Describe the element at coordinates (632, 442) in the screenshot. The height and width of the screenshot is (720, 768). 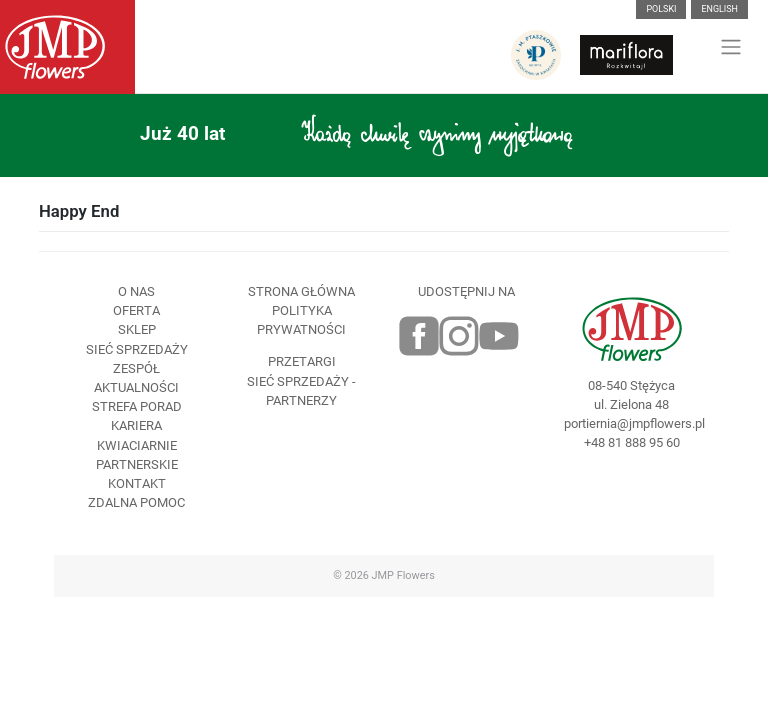
I see `+48 81 888 95 60` at that location.